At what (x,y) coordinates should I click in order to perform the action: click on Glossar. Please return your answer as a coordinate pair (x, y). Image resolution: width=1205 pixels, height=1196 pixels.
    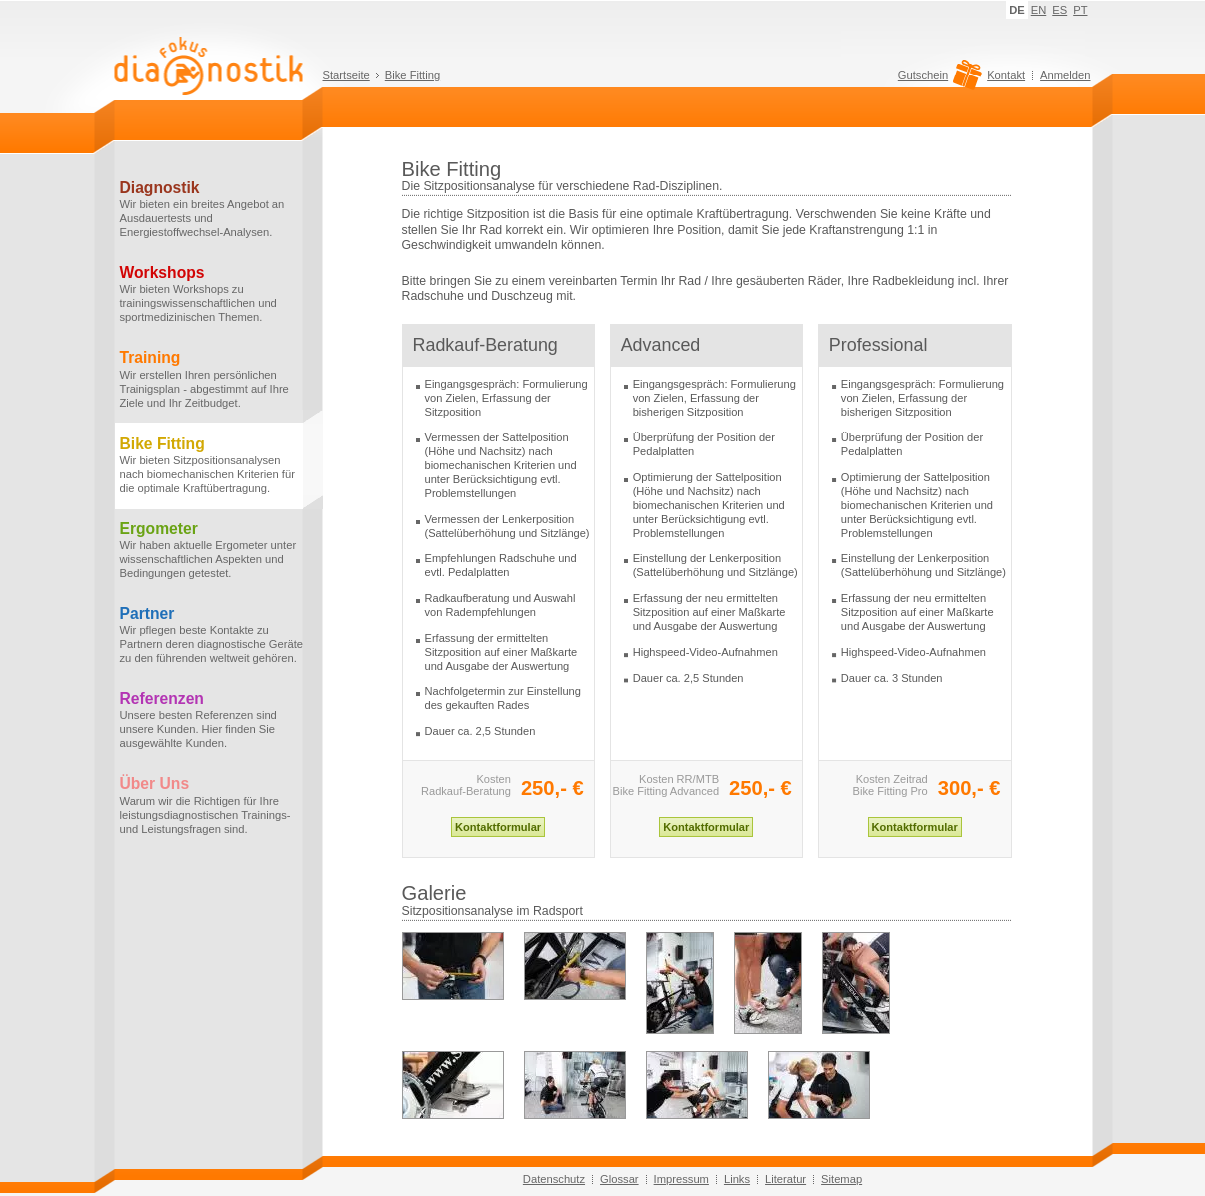
    Looking at the image, I should click on (619, 1179).